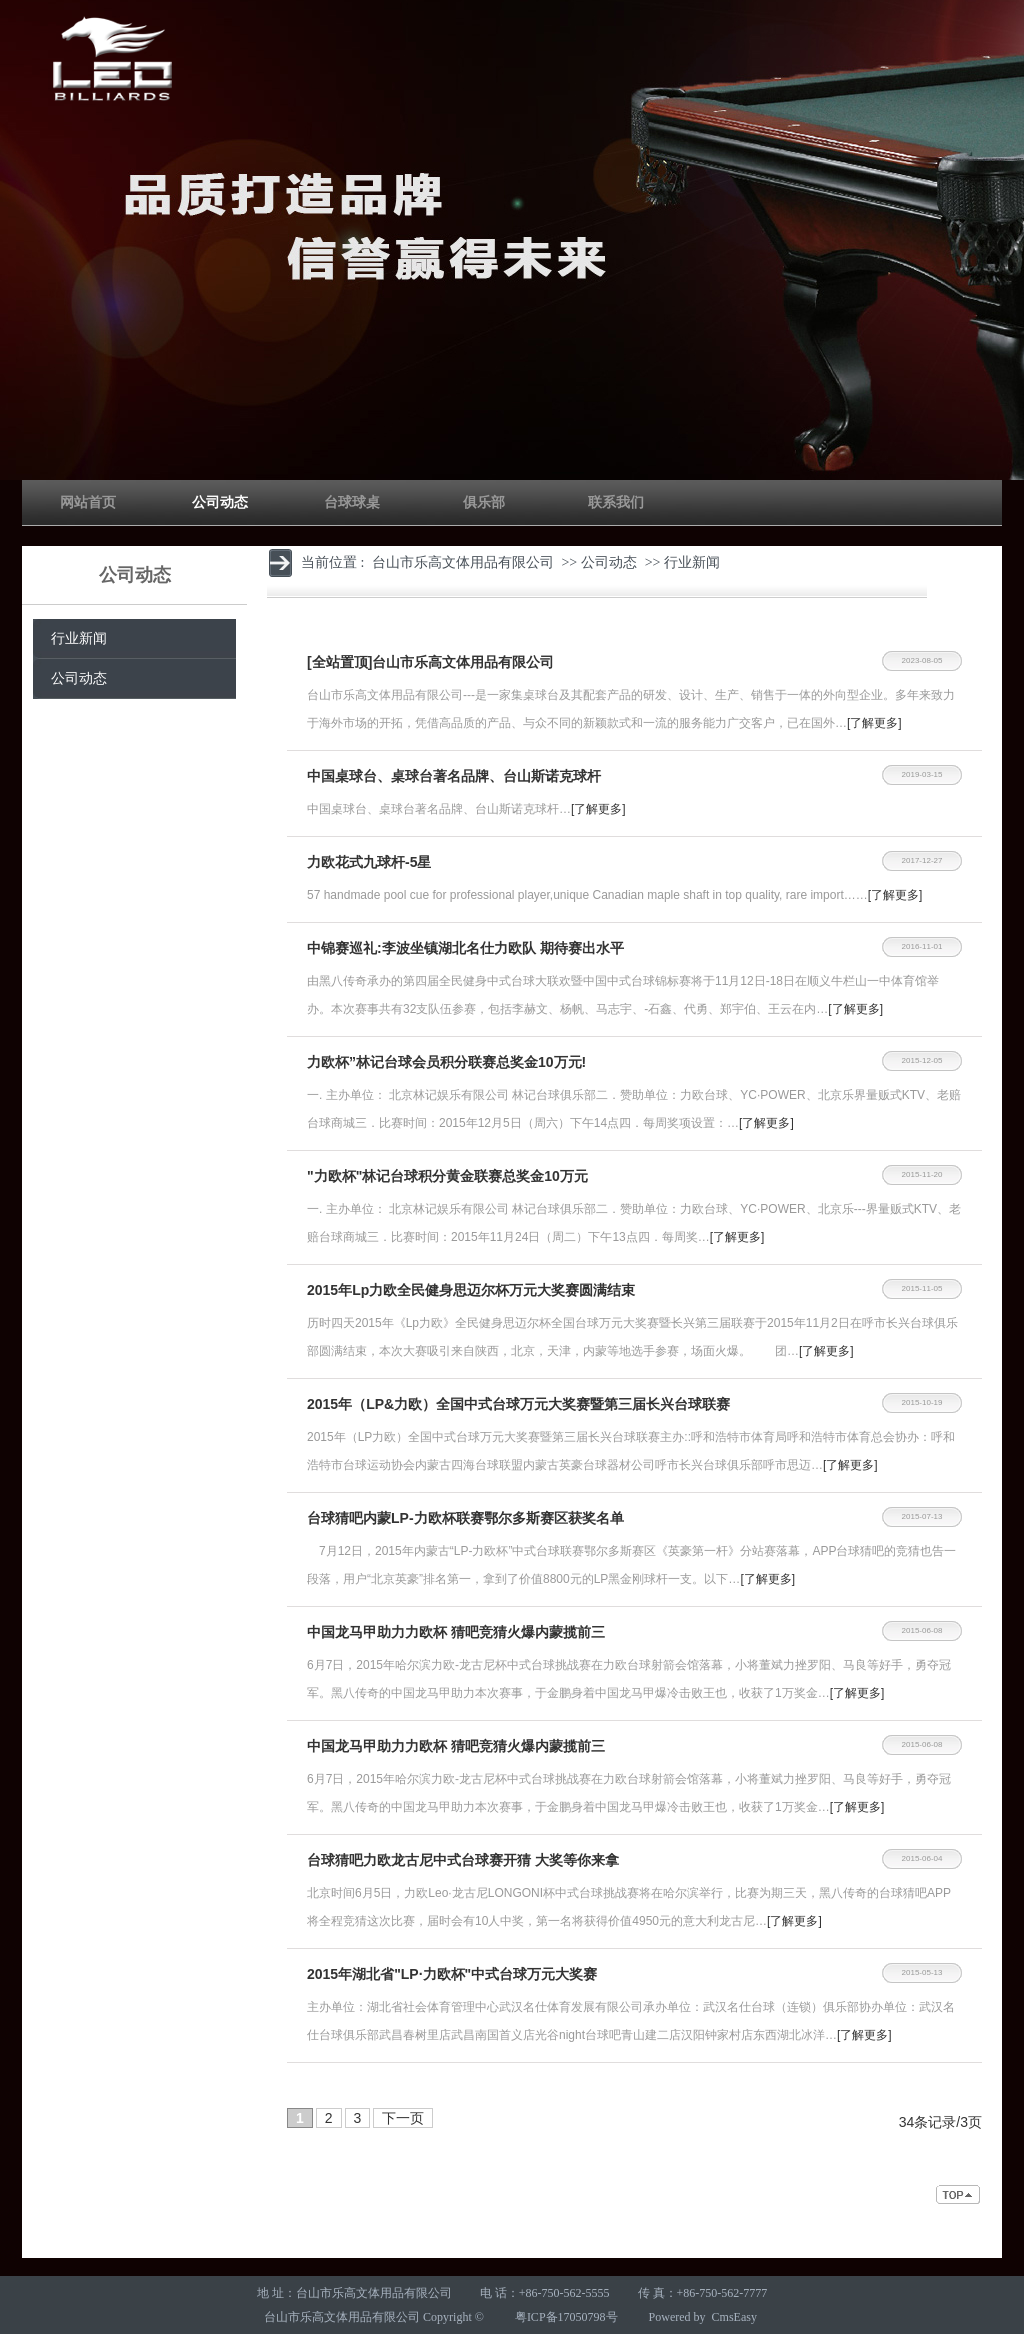  What do you see at coordinates (484, 502) in the screenshot?
I see `俱乐部` at bounding box center [484, 502].